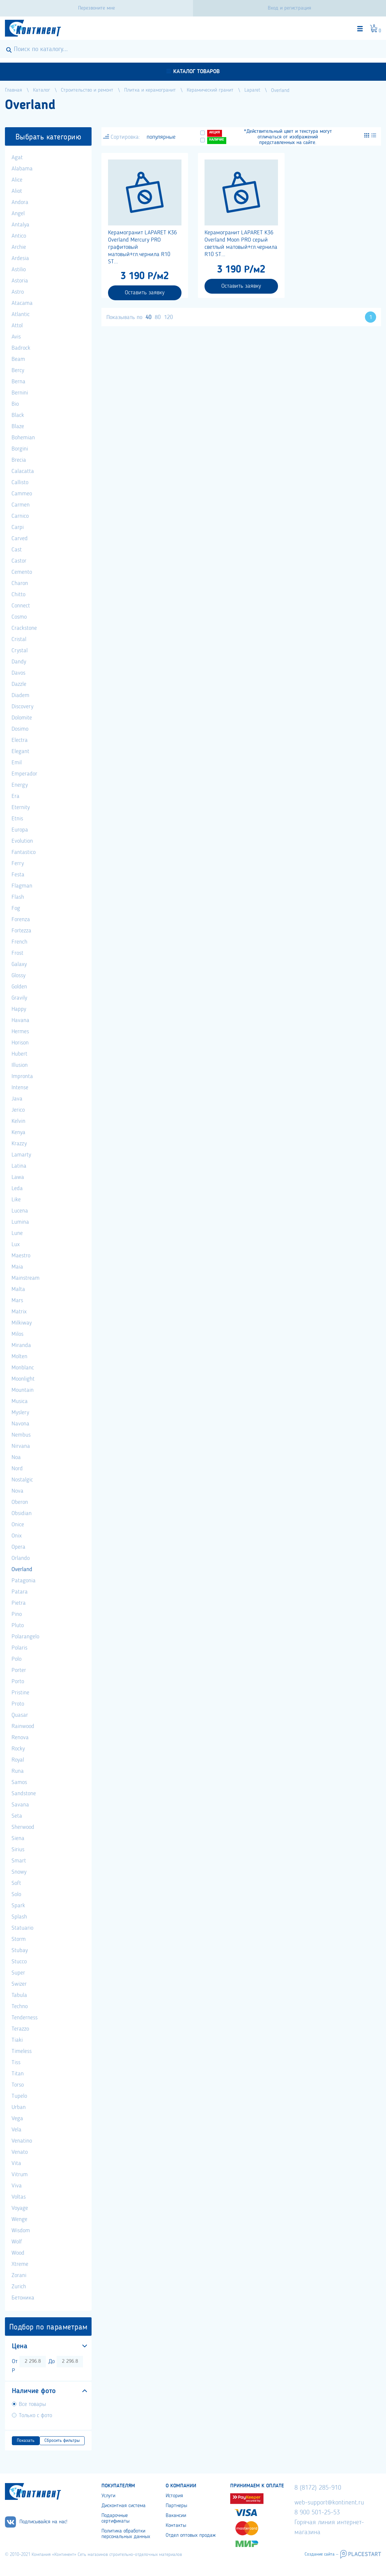 This screenshot has height=2576, width=386. Describe the element at coordinates (17, 1267) in the screenshot. I see `Maia` at that location.